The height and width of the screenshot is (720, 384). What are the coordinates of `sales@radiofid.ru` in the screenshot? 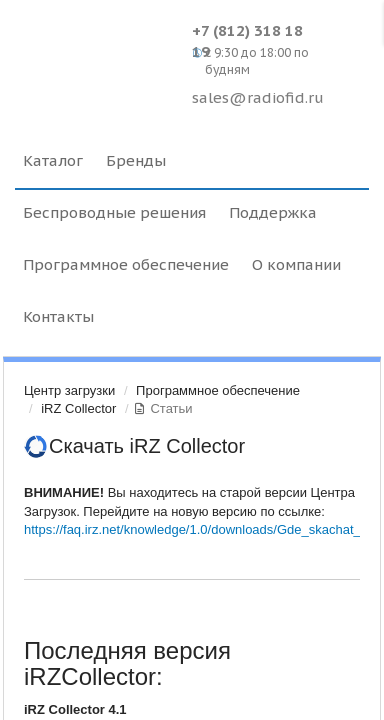 It's located at (258, 97).